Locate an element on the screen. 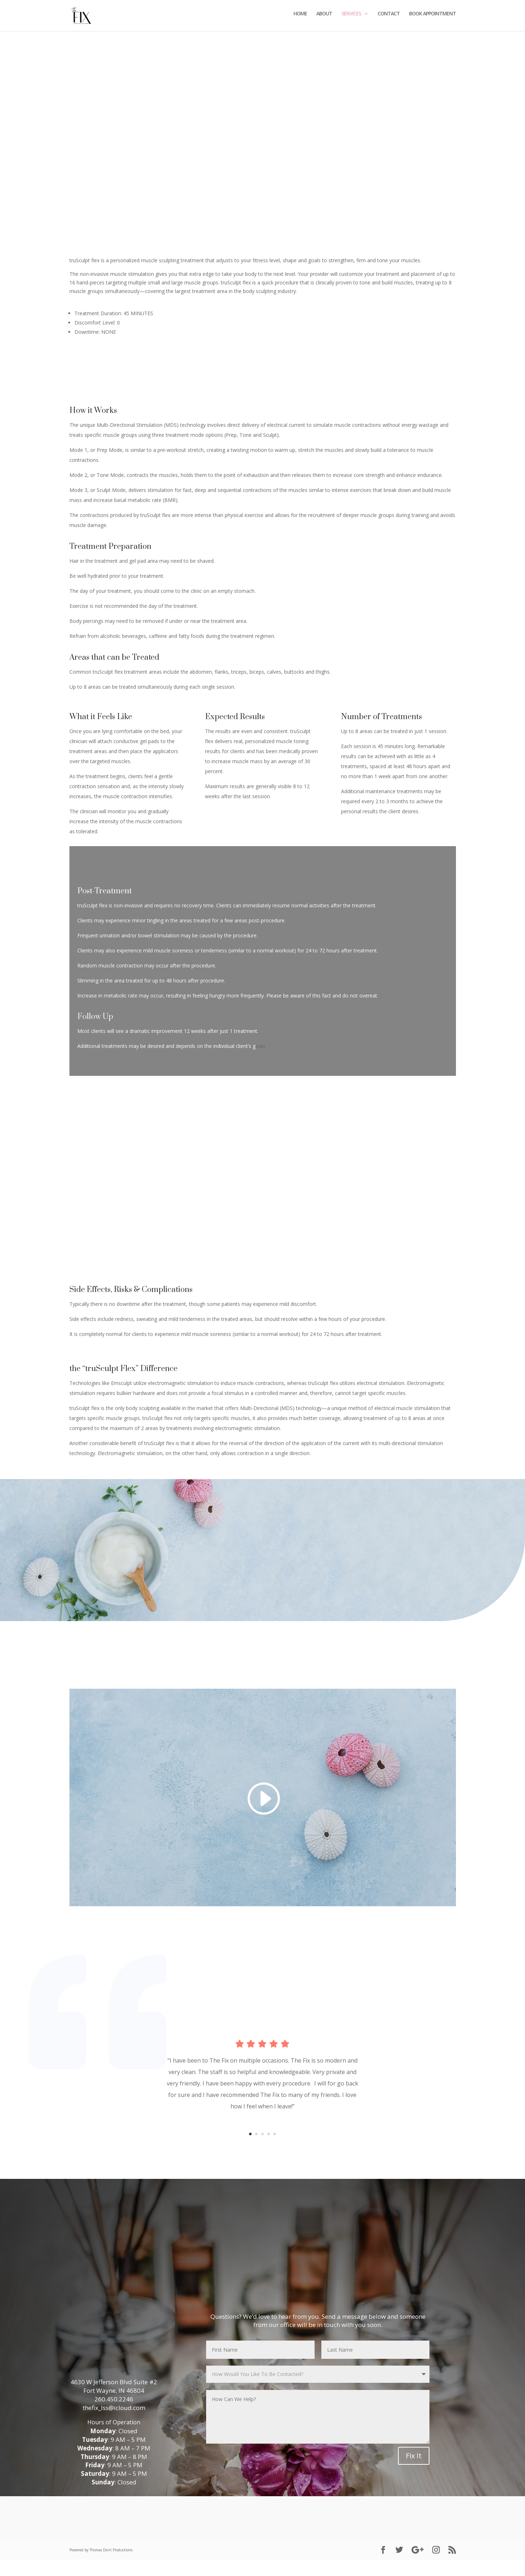 The image size is (525, 2576). ABOUT is located at coordinates (324, 18).